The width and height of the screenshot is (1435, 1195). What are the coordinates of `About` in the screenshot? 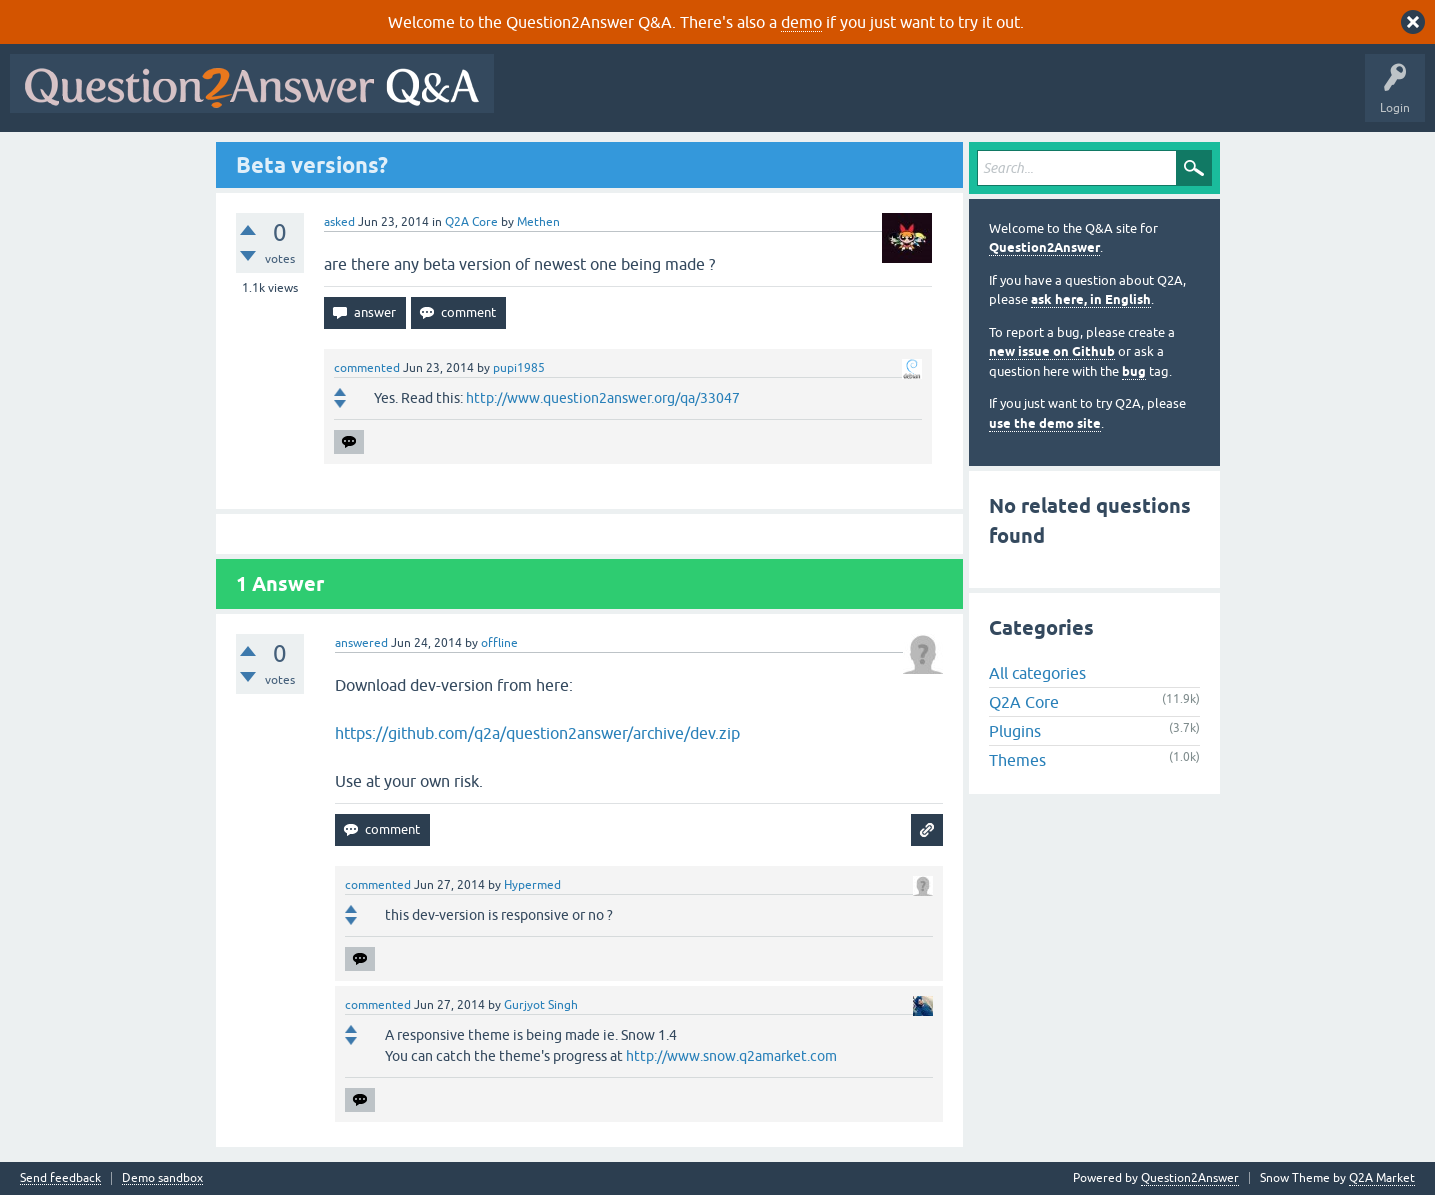 It's located at (1120, 98).